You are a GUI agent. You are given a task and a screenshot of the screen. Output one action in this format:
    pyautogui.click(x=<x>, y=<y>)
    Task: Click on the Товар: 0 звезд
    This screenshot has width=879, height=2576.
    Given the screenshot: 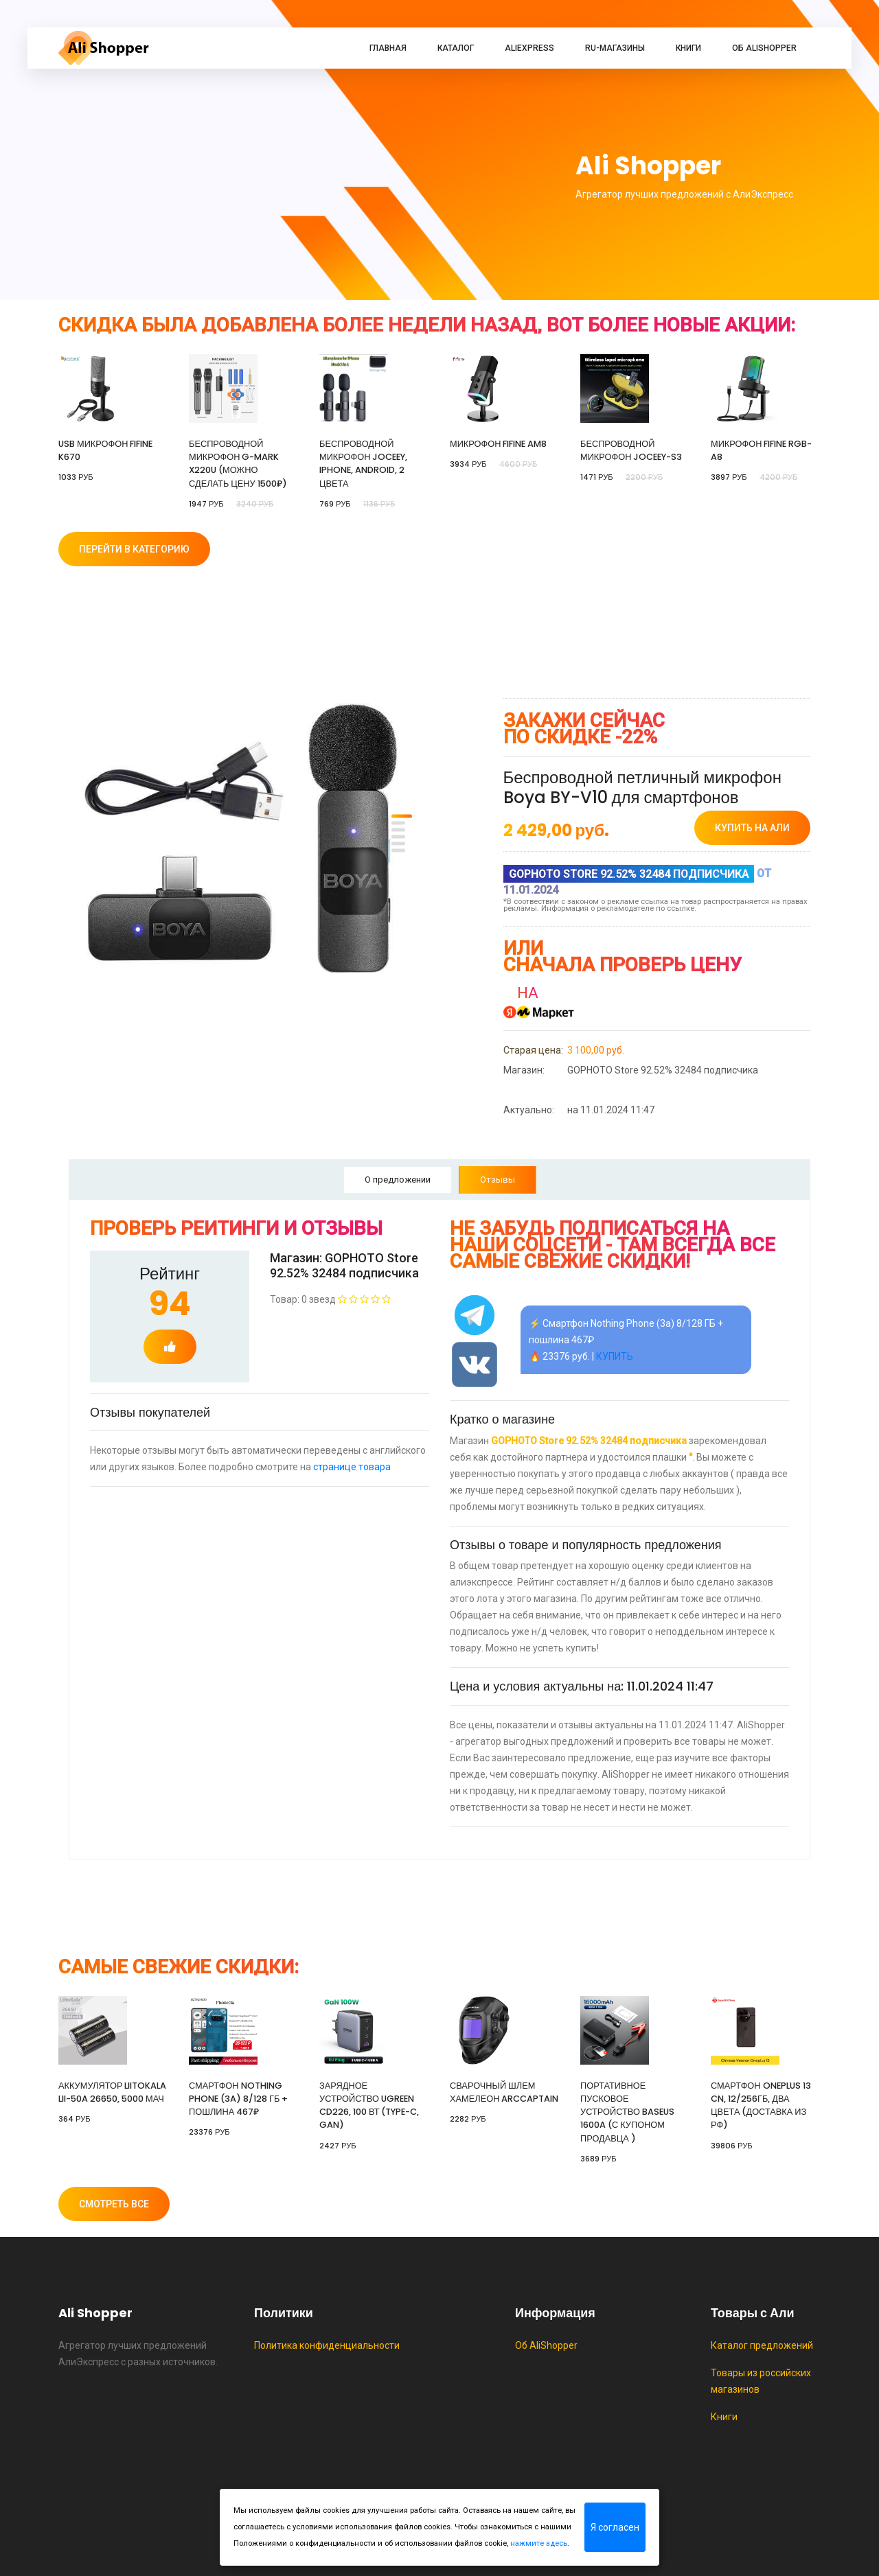 What is the action you would take?
    pyautogui.click(x=330, y=1299)
    